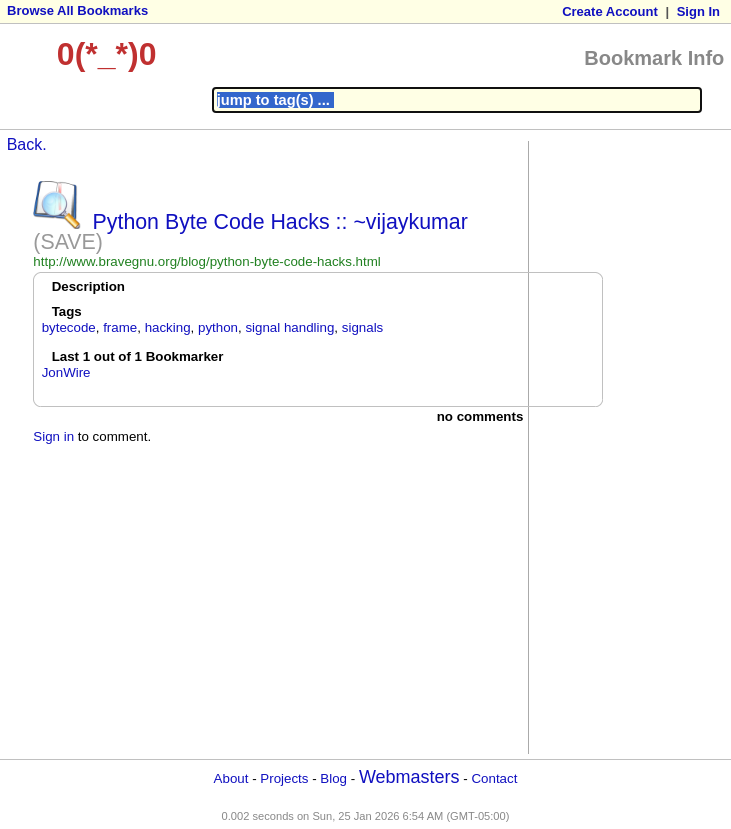 This screenshot has width=731, height=829. I want to click on Description, so click(88, 286).